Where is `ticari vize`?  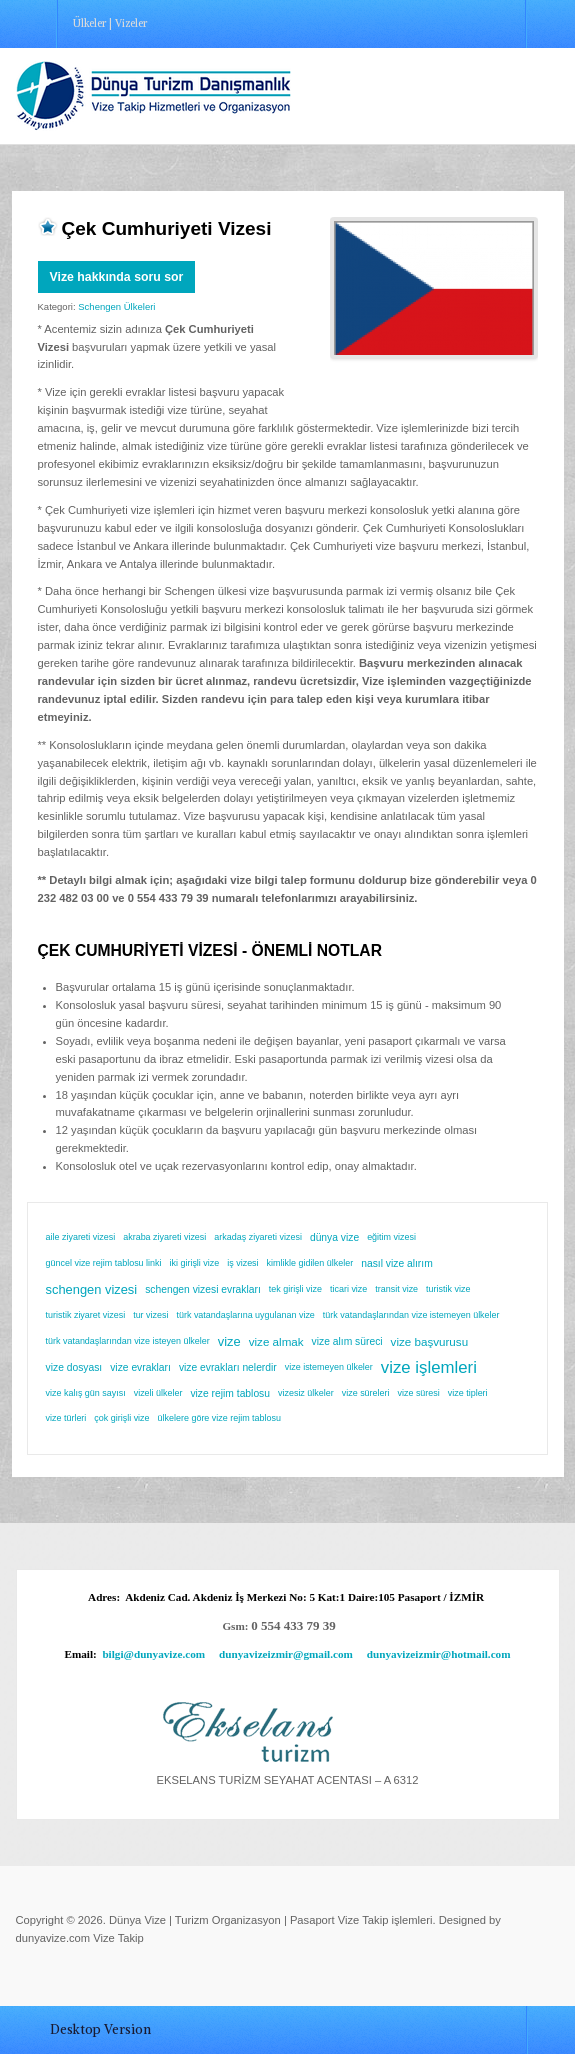 ticari vize is located at coordinates (348, 1289).